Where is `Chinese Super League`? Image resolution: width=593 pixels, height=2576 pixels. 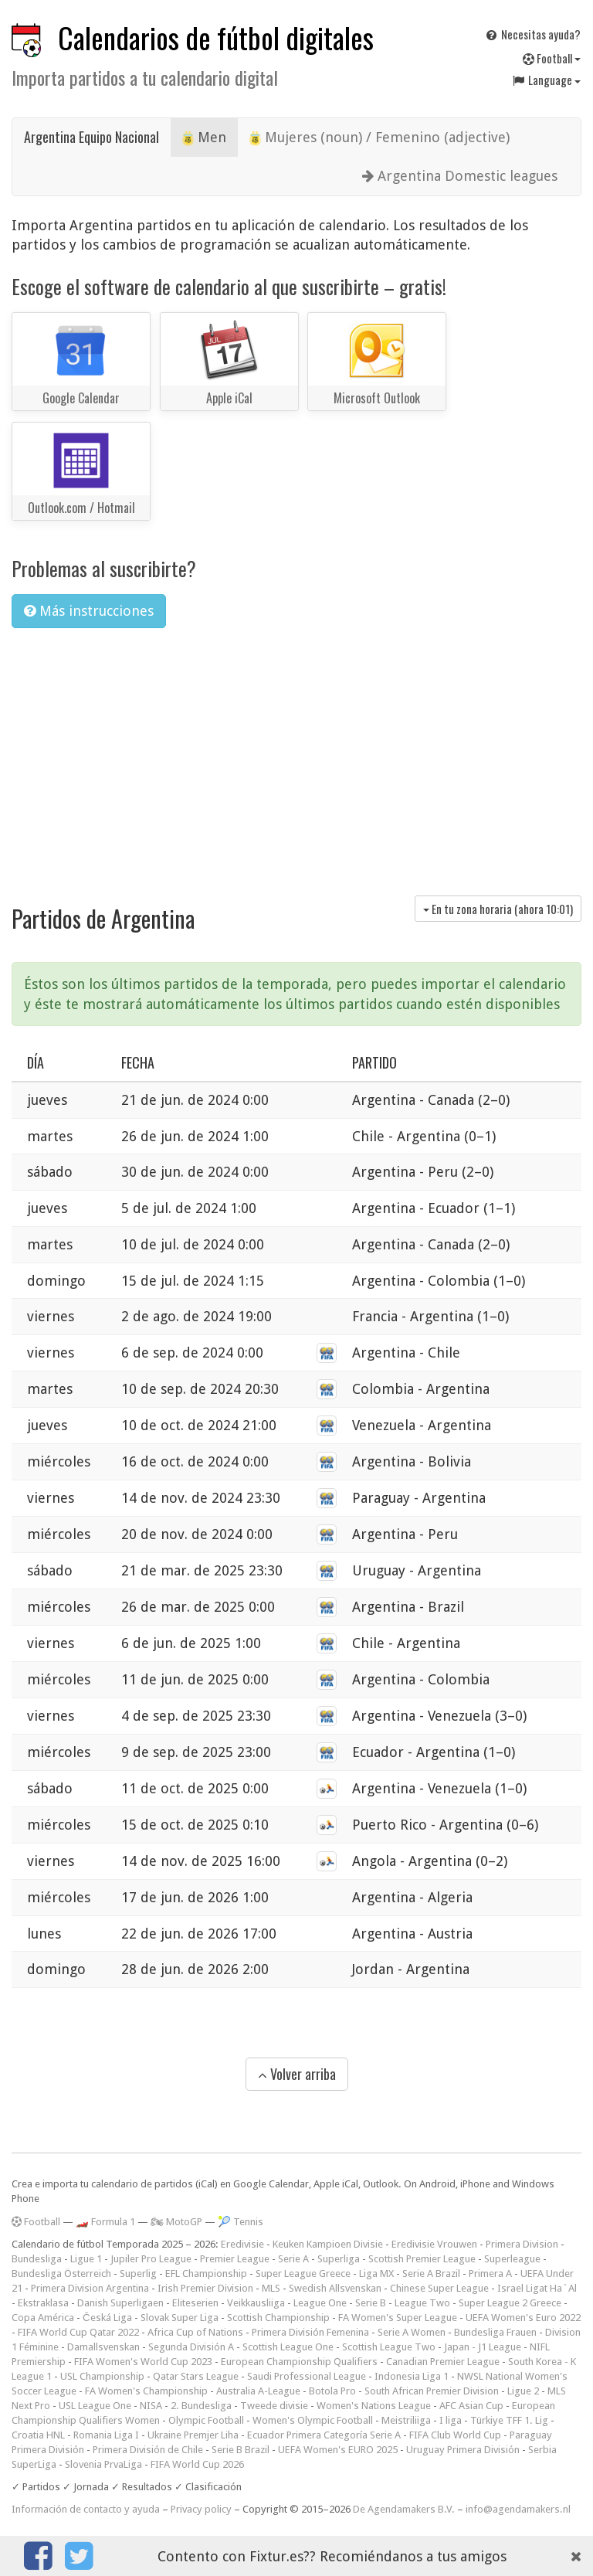 Chinese Super League is located at coordinates (439, 2288).